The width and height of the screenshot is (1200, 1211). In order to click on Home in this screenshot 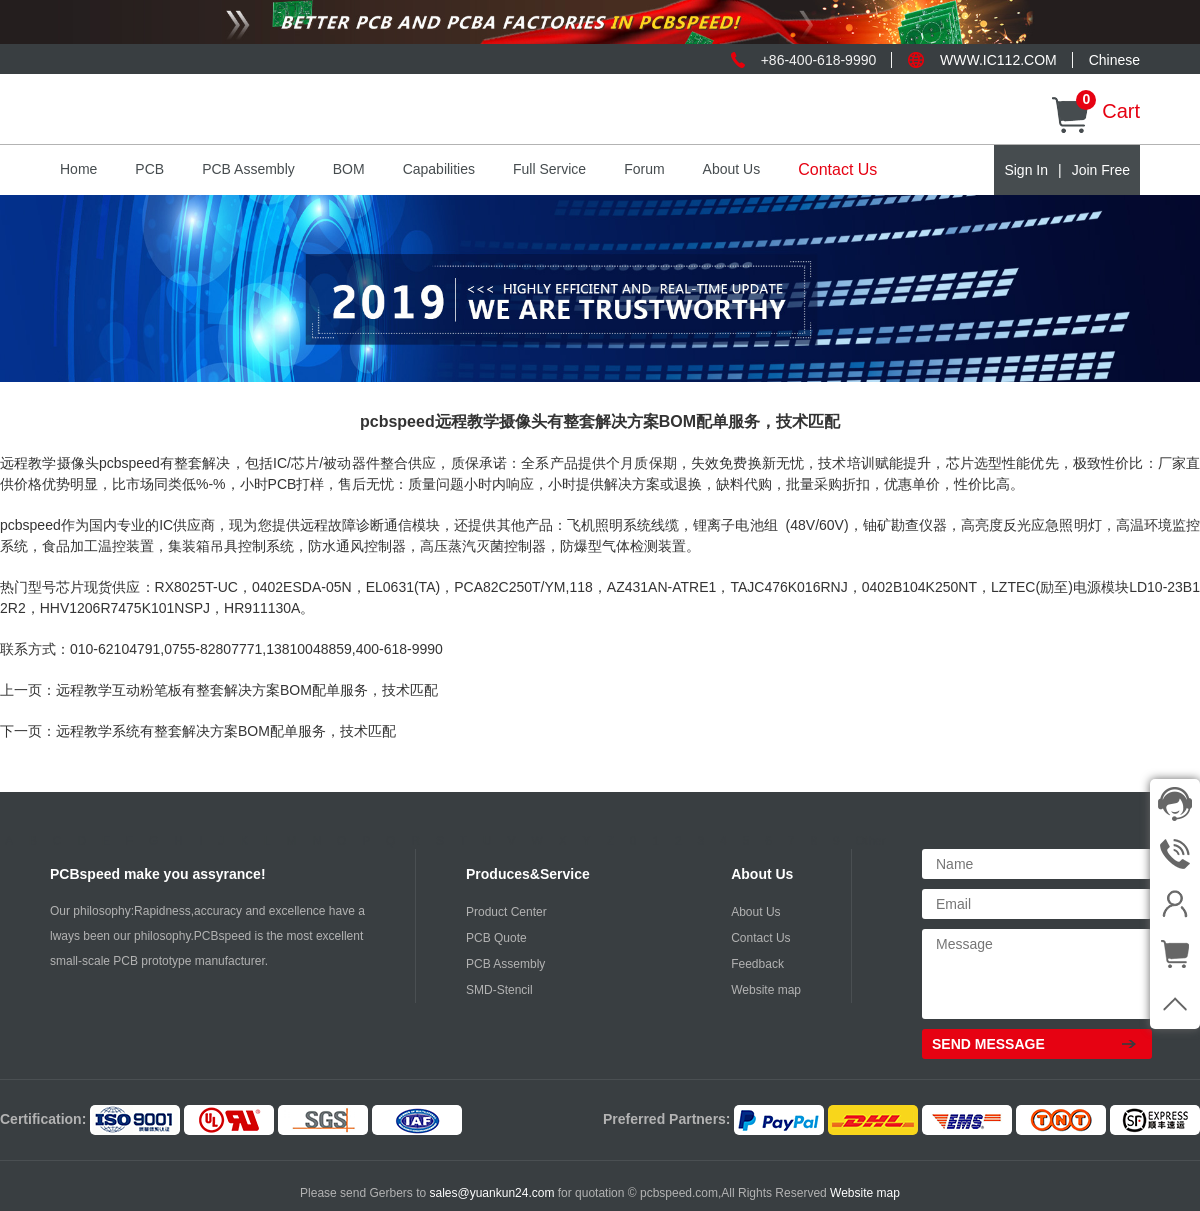, I will do `click(78, 169)`.